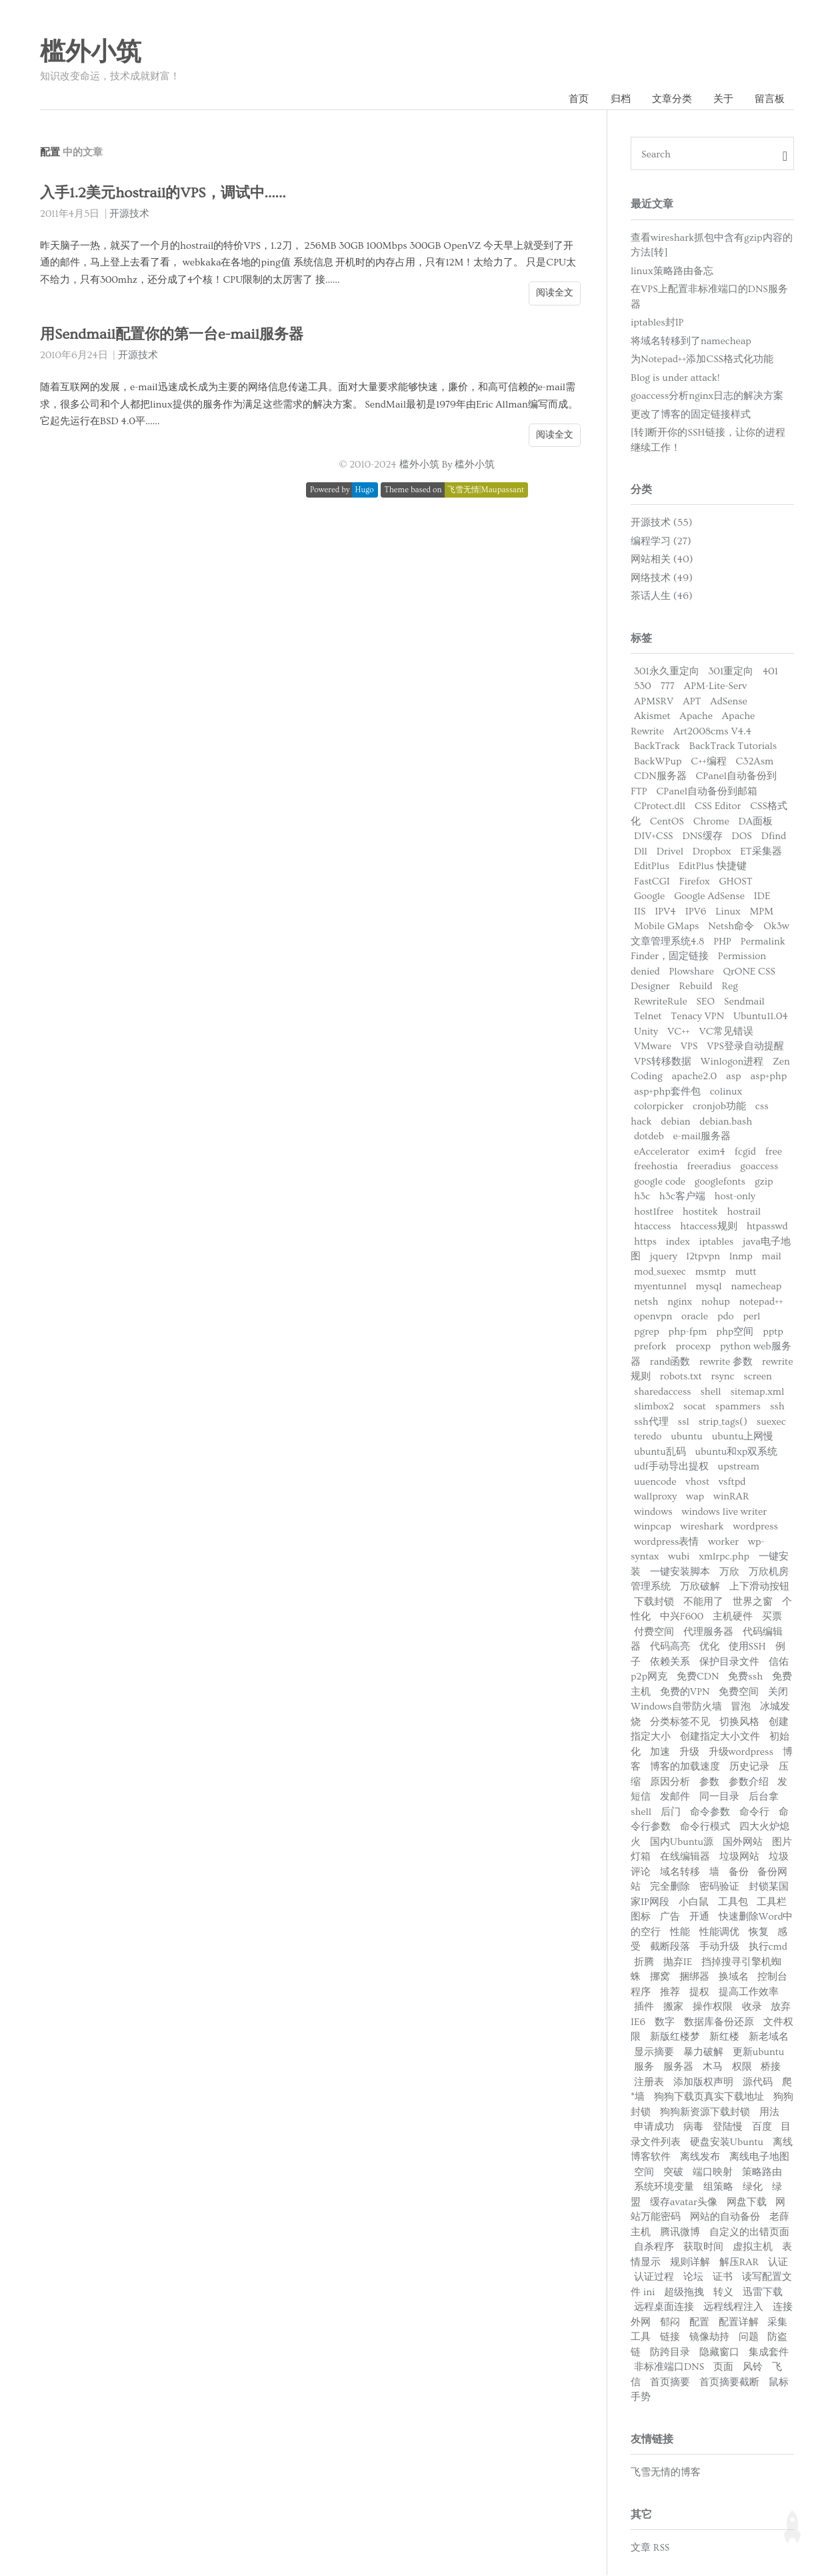 The height and width of the screenshot is (2576, 834). What do you see at coordinates (640, 852) in the screenshot?
I see `Dll` at bounding box center [640, 852].